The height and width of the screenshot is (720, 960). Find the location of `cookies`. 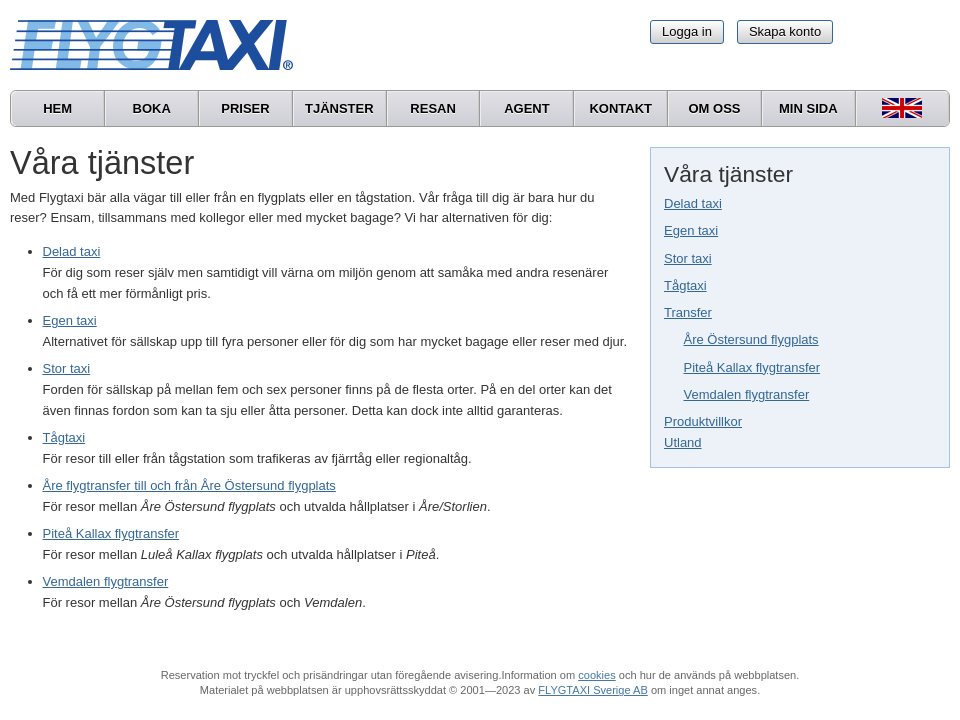

cookies is located at coordinates (596, 675).